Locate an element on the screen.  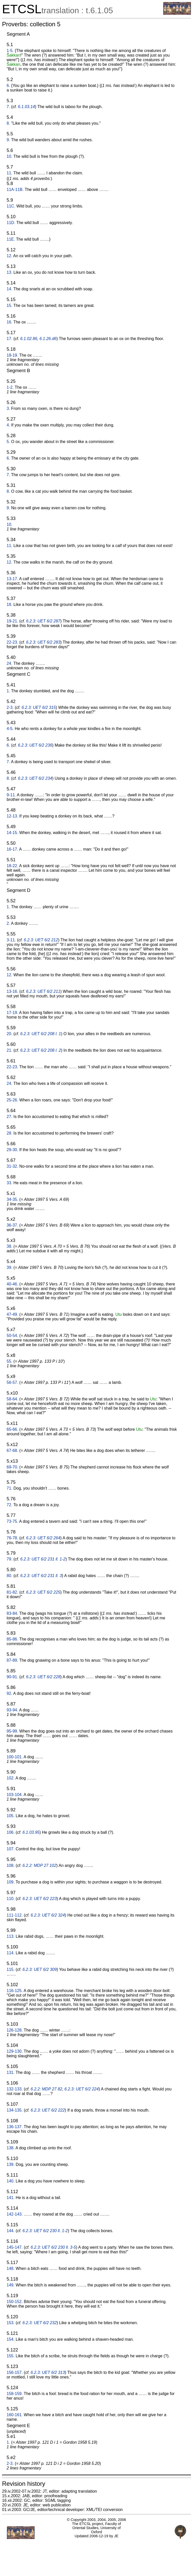
18. is located at coordinates (9, 604).